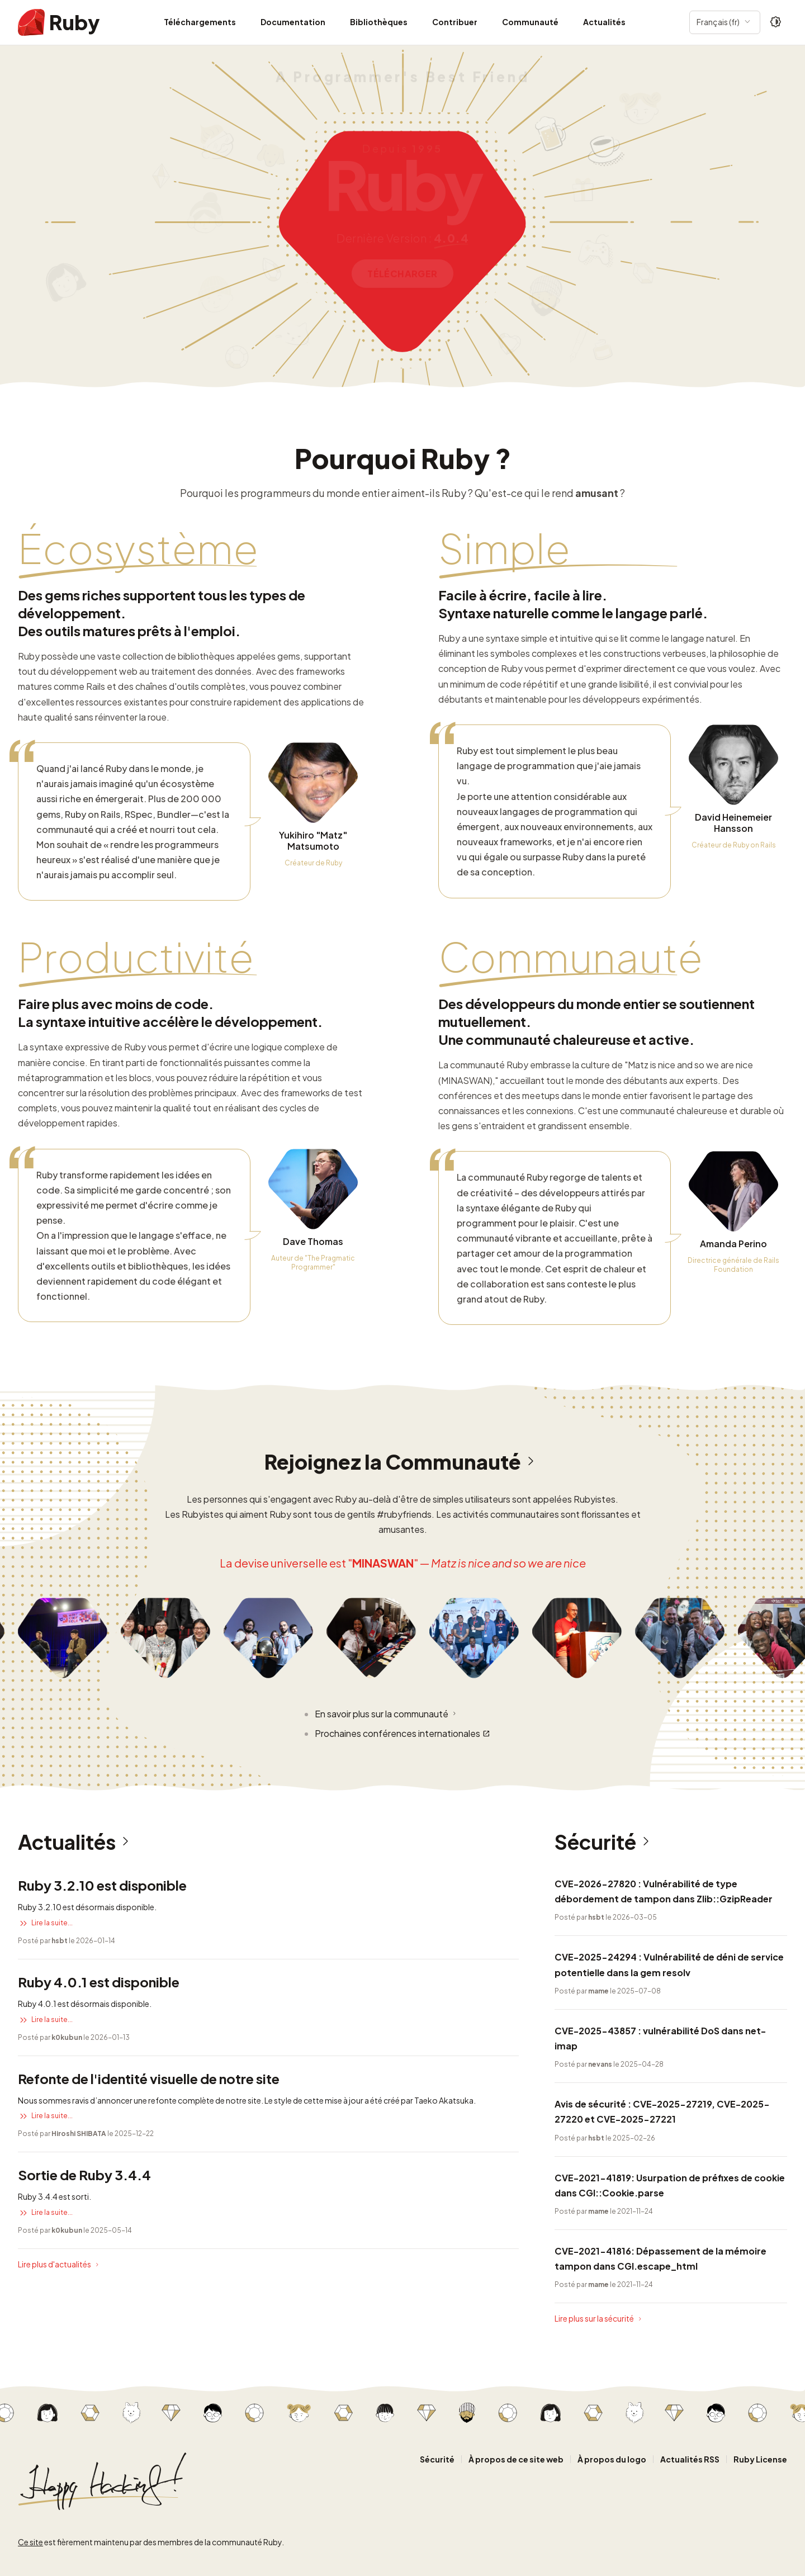  I want to click on Bibliothèques, so click(379, 22).